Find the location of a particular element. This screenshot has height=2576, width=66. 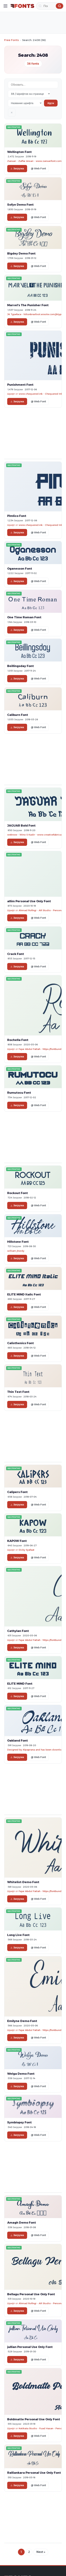

Amagh Demo Font is located at coordinates (21, 2222).